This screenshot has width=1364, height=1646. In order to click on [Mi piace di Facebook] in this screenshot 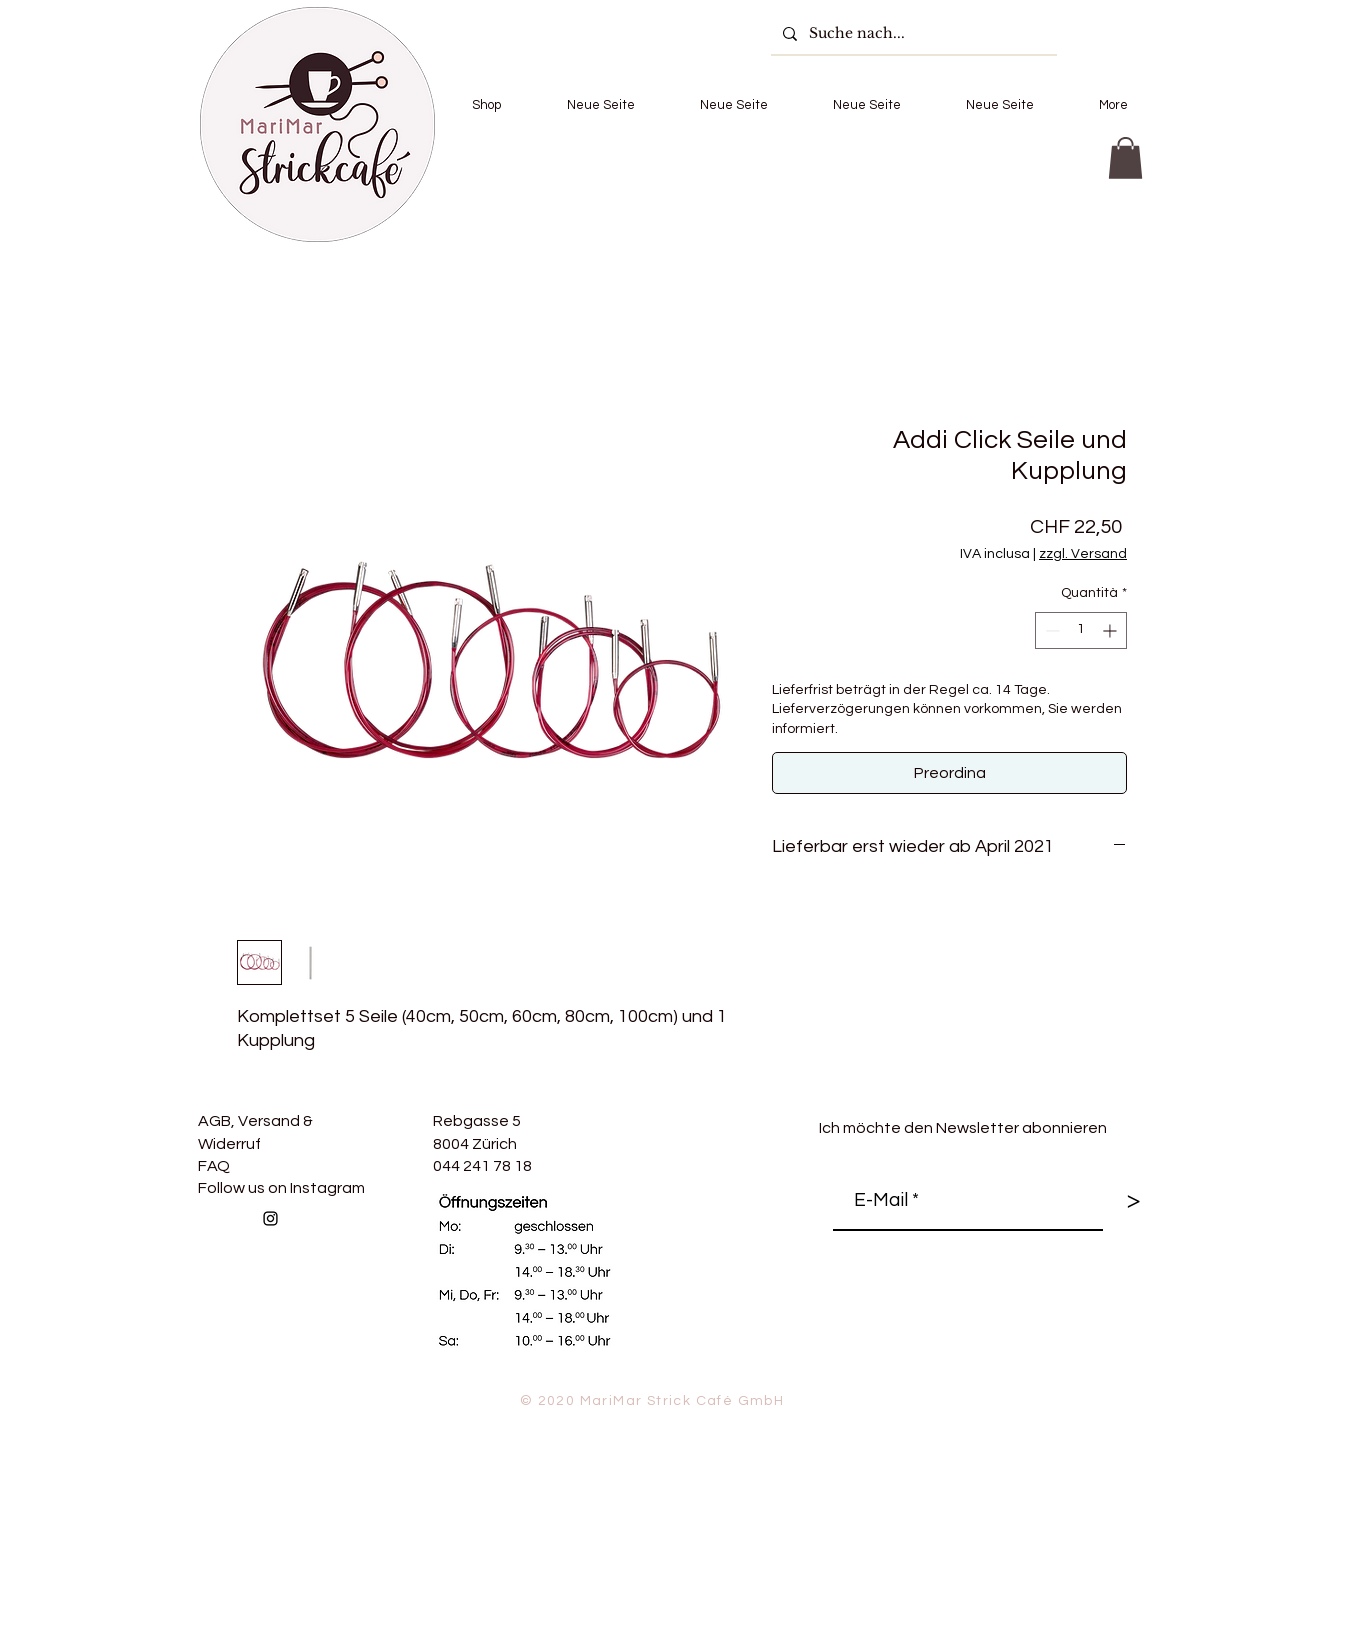, I will do `click(422, 1262)`.